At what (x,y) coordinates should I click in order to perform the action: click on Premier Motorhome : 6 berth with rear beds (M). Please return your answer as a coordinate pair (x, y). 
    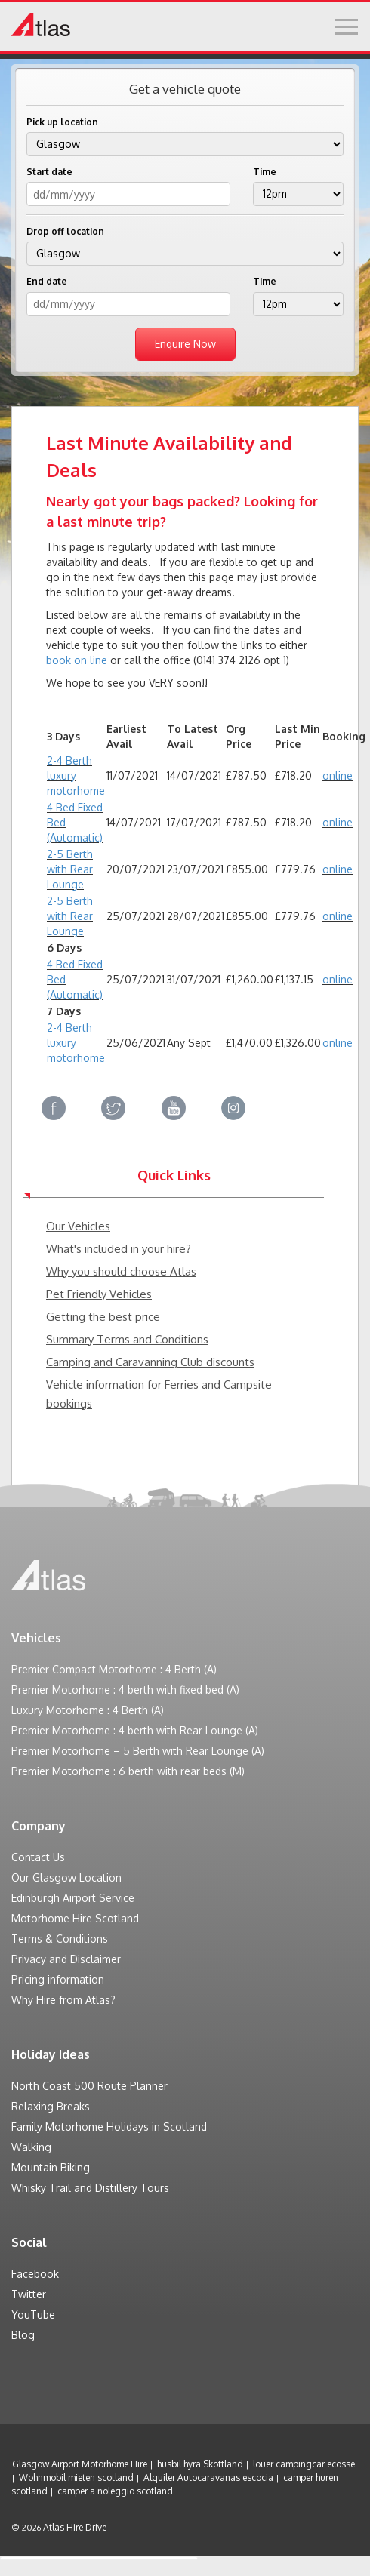
    Looking at the image, I should click on (128, 1771).